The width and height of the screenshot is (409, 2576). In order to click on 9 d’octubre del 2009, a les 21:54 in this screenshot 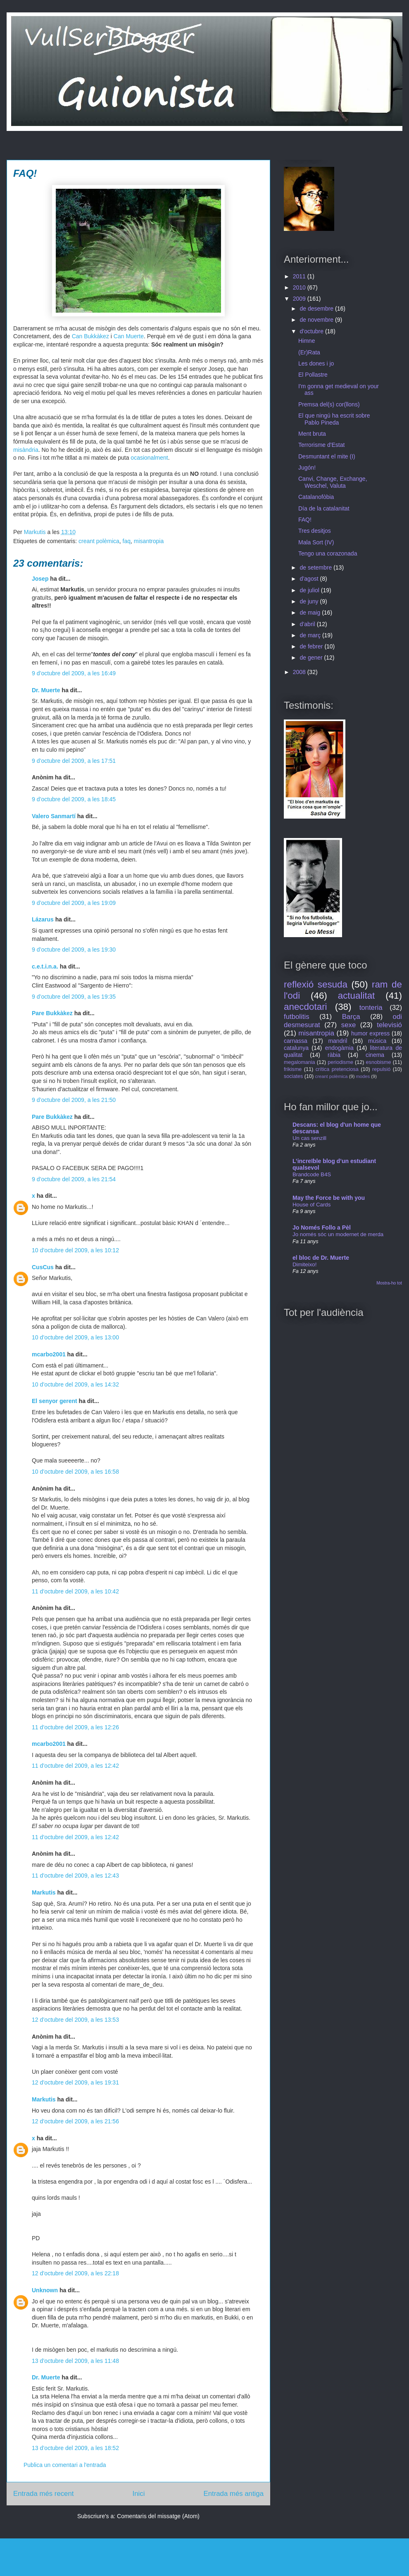, I will do `click(74, 1179)`.